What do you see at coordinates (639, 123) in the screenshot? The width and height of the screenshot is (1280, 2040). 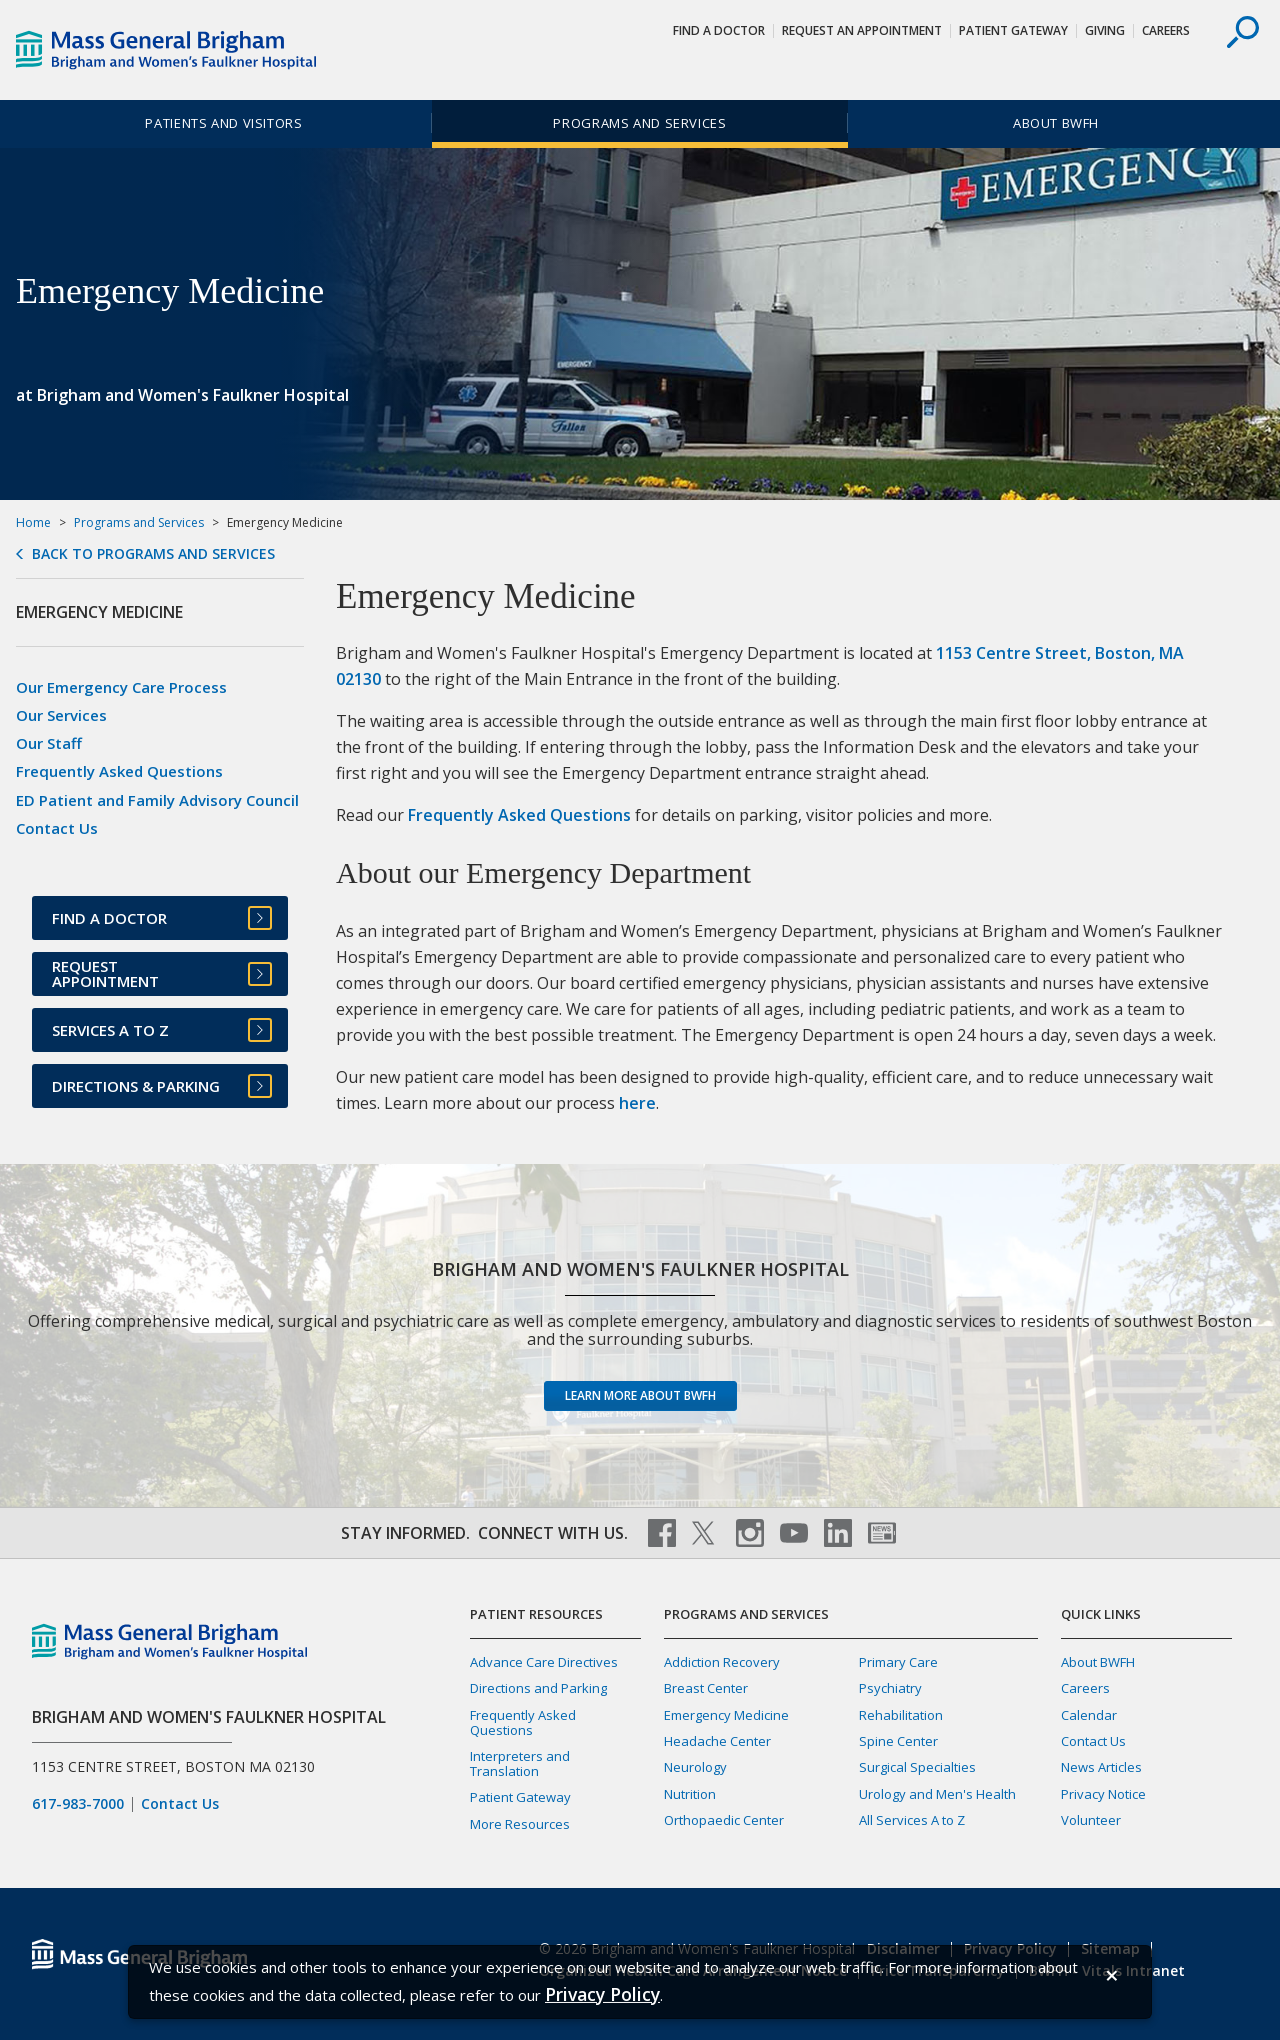 I see `Programs and Services` at bounding box center [639, 123].